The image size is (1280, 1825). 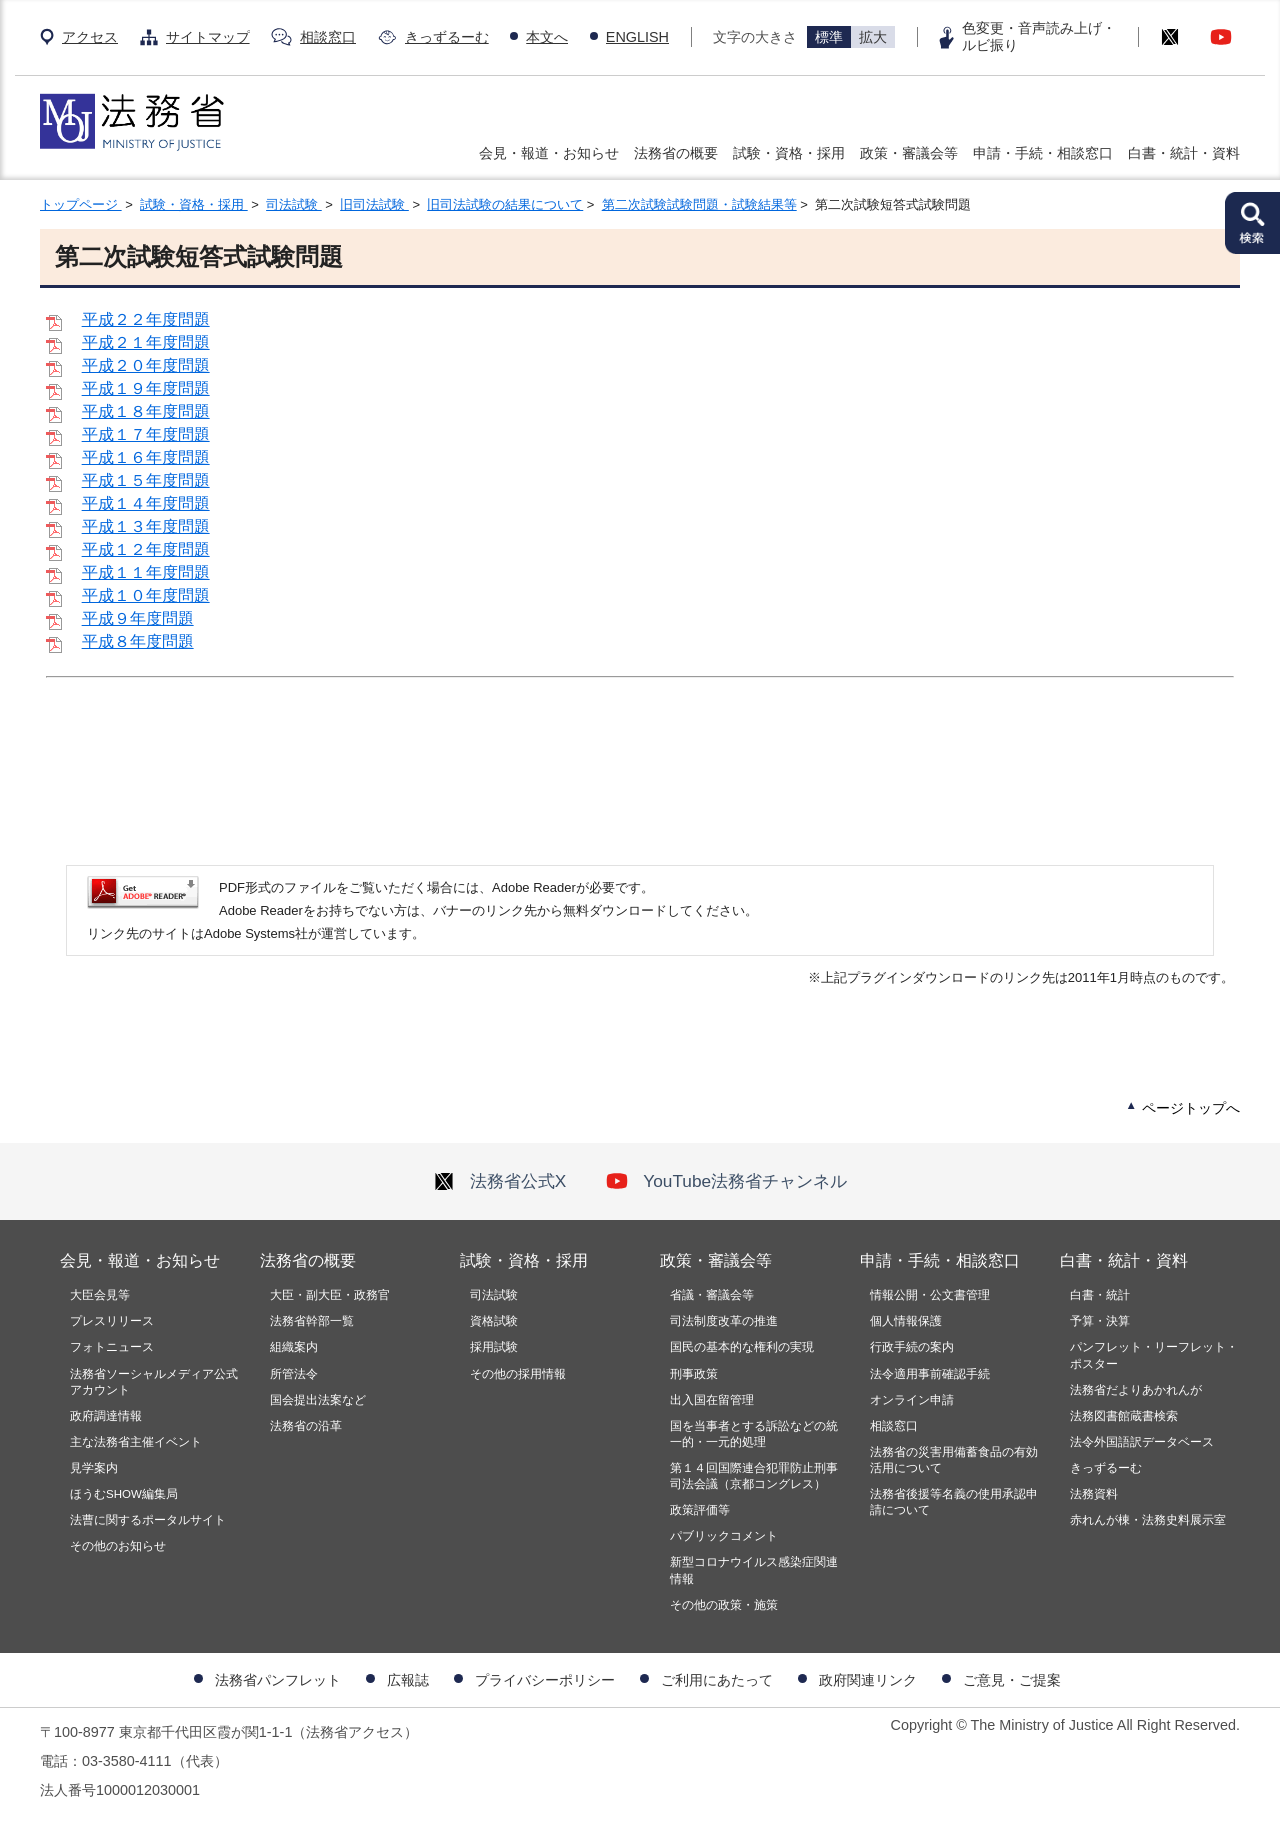 I want to click on 標準, so click(x=829, y=37).